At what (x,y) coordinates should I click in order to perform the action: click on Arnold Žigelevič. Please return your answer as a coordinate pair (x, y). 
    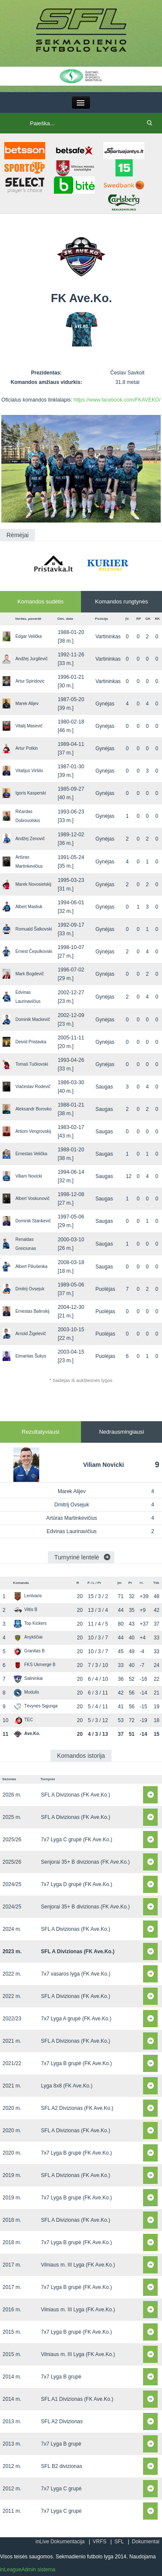
    Looking at the image, I should click on (31, 1333).